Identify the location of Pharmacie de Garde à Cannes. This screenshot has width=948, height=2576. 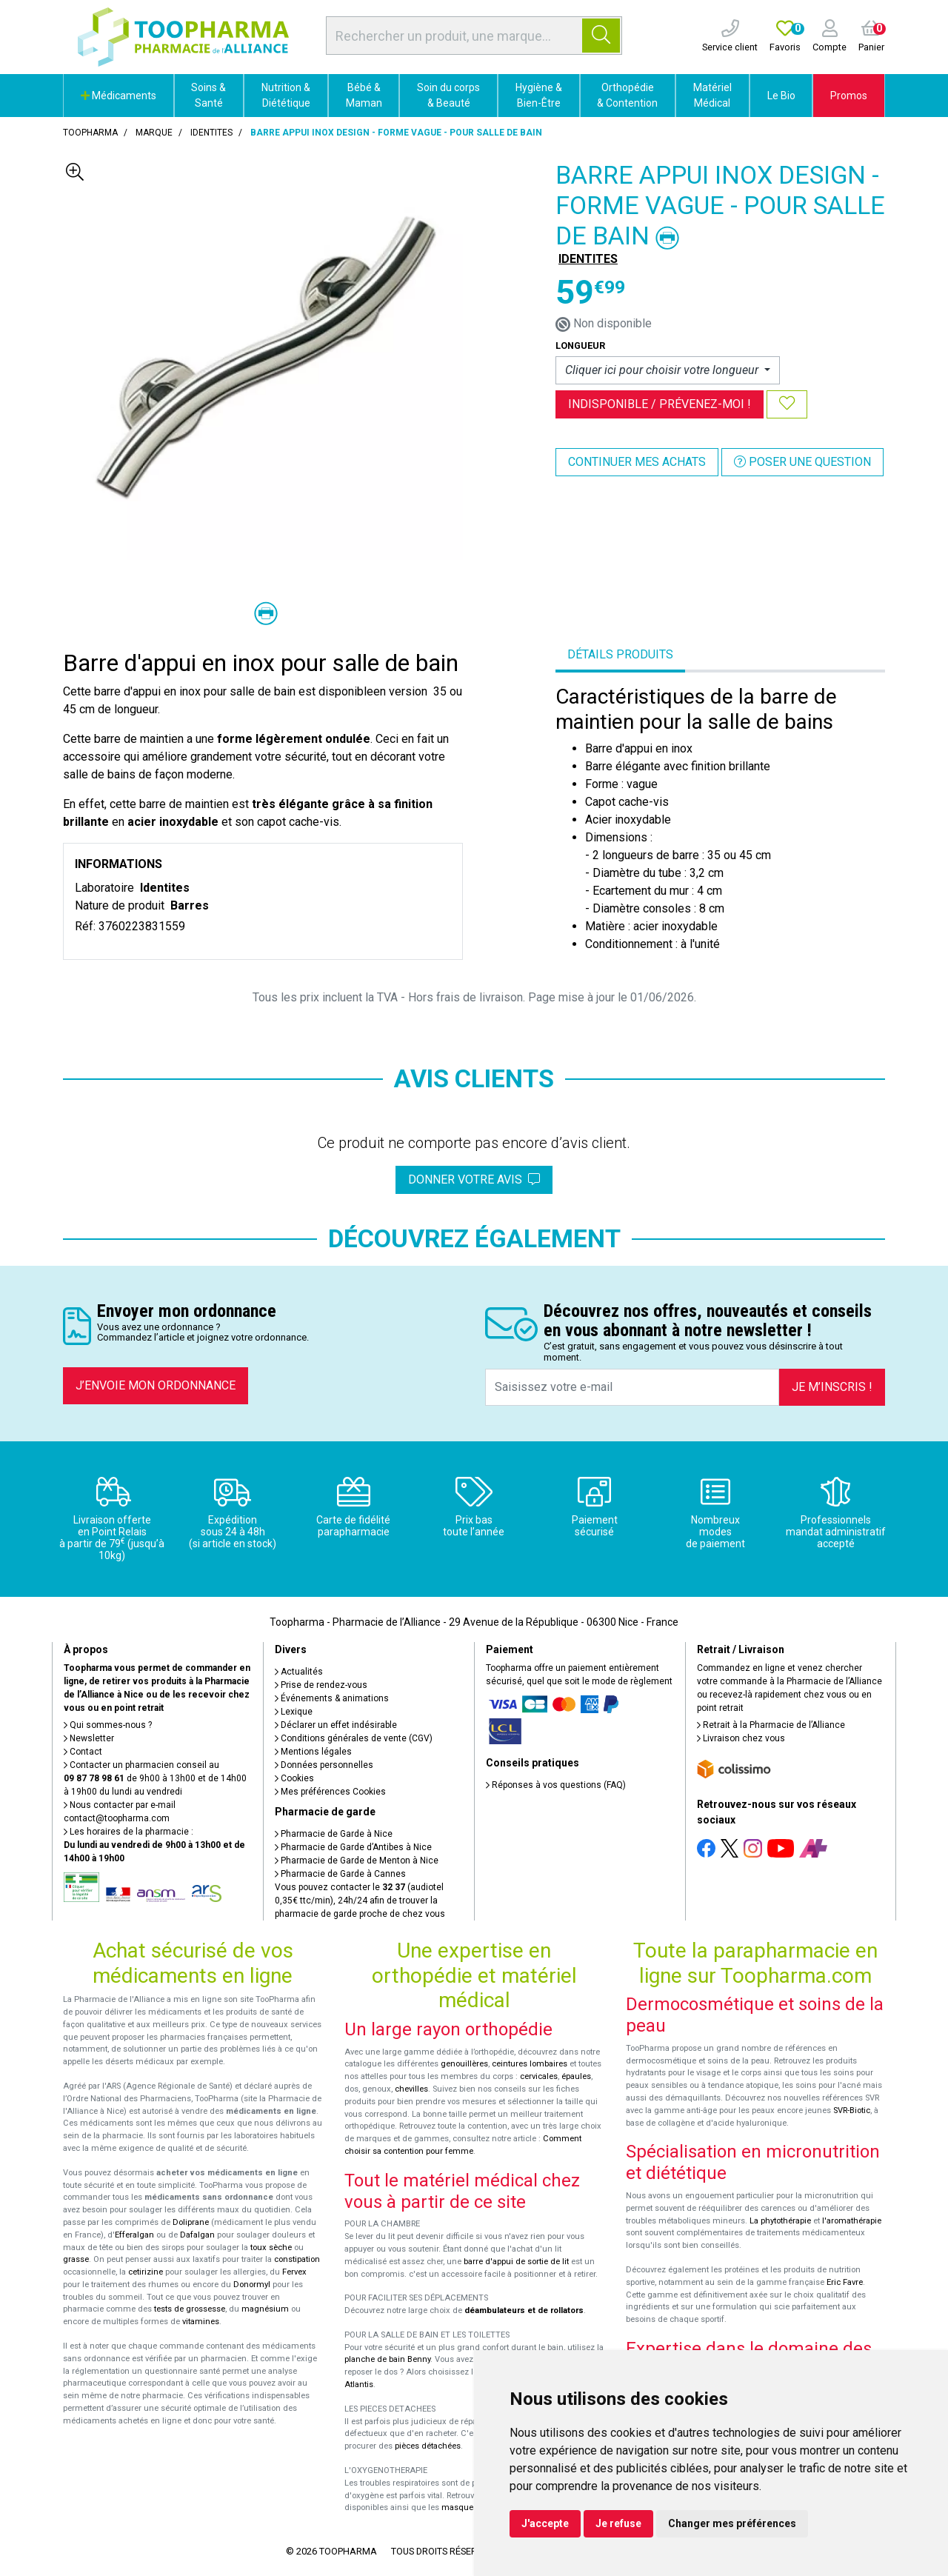
(340, 1874).